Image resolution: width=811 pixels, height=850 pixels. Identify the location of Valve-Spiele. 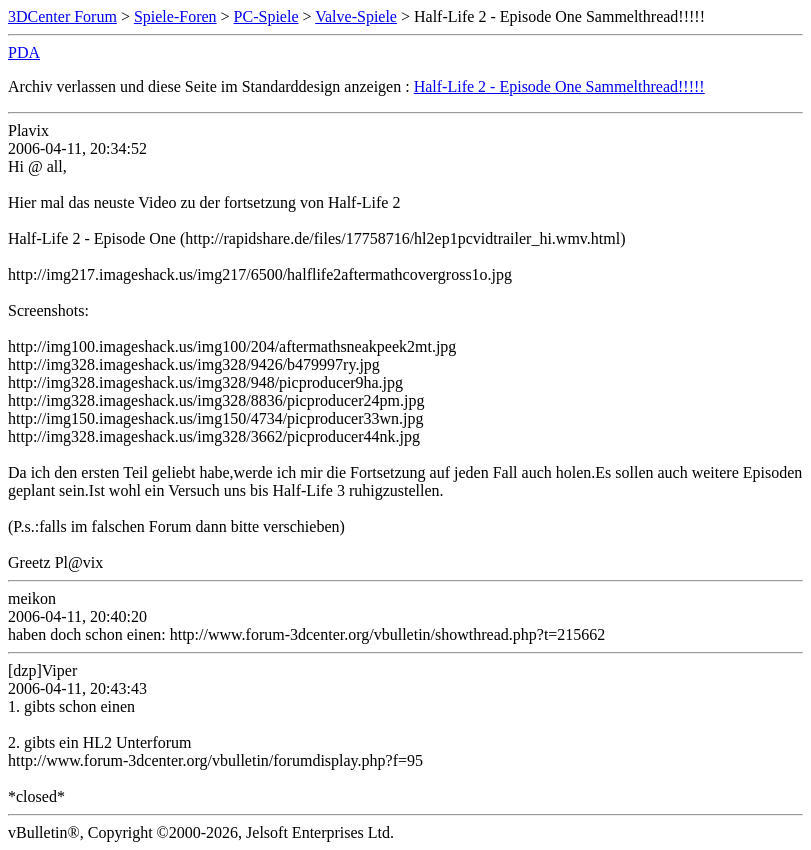
(356, 16).